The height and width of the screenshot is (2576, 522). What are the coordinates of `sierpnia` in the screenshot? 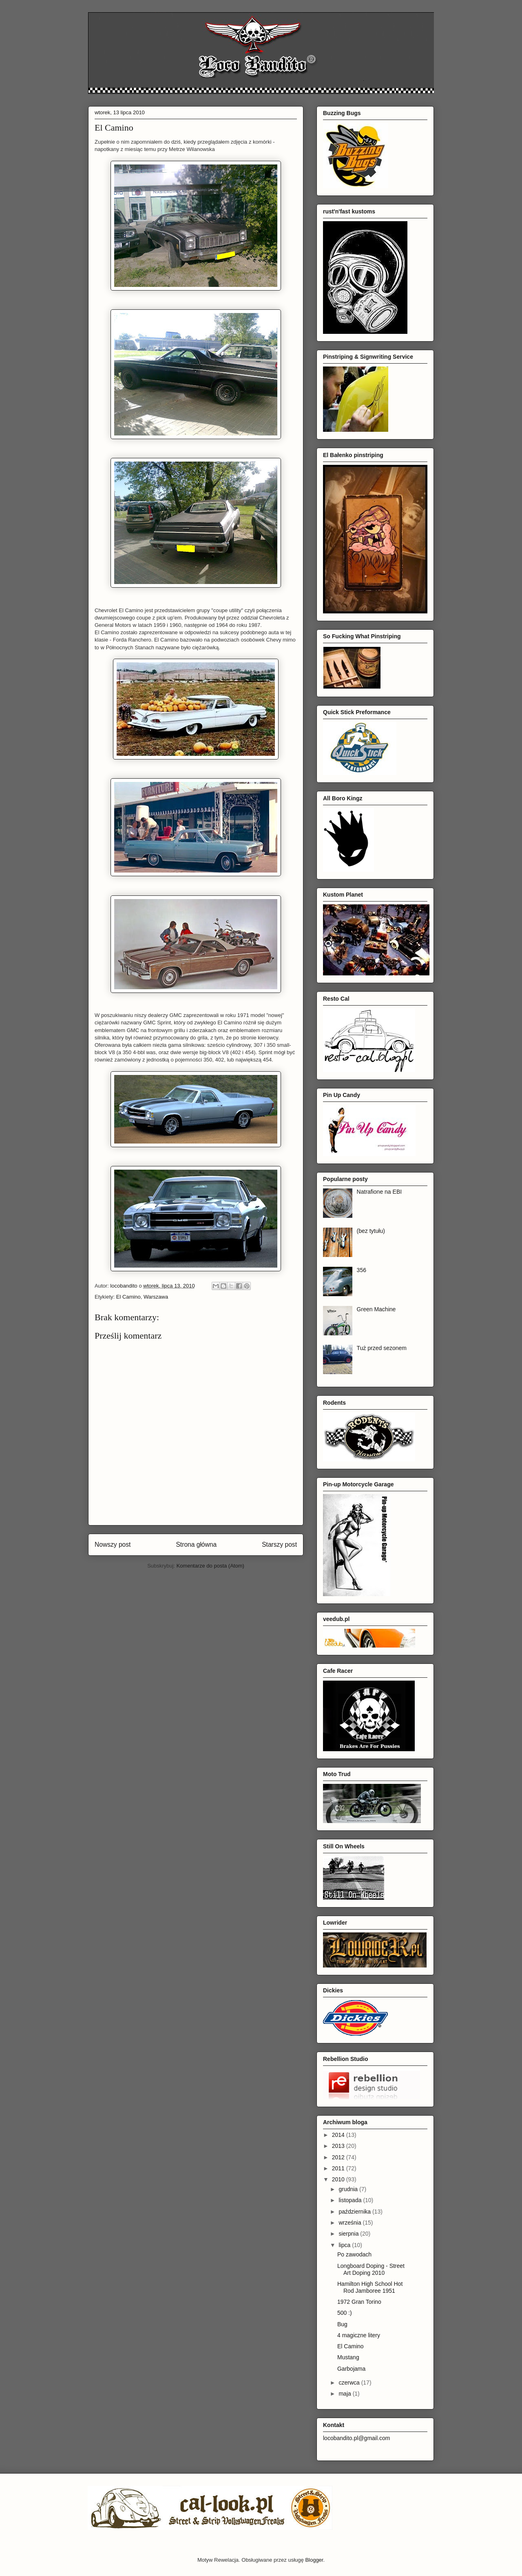 It's located at (349, 2233).